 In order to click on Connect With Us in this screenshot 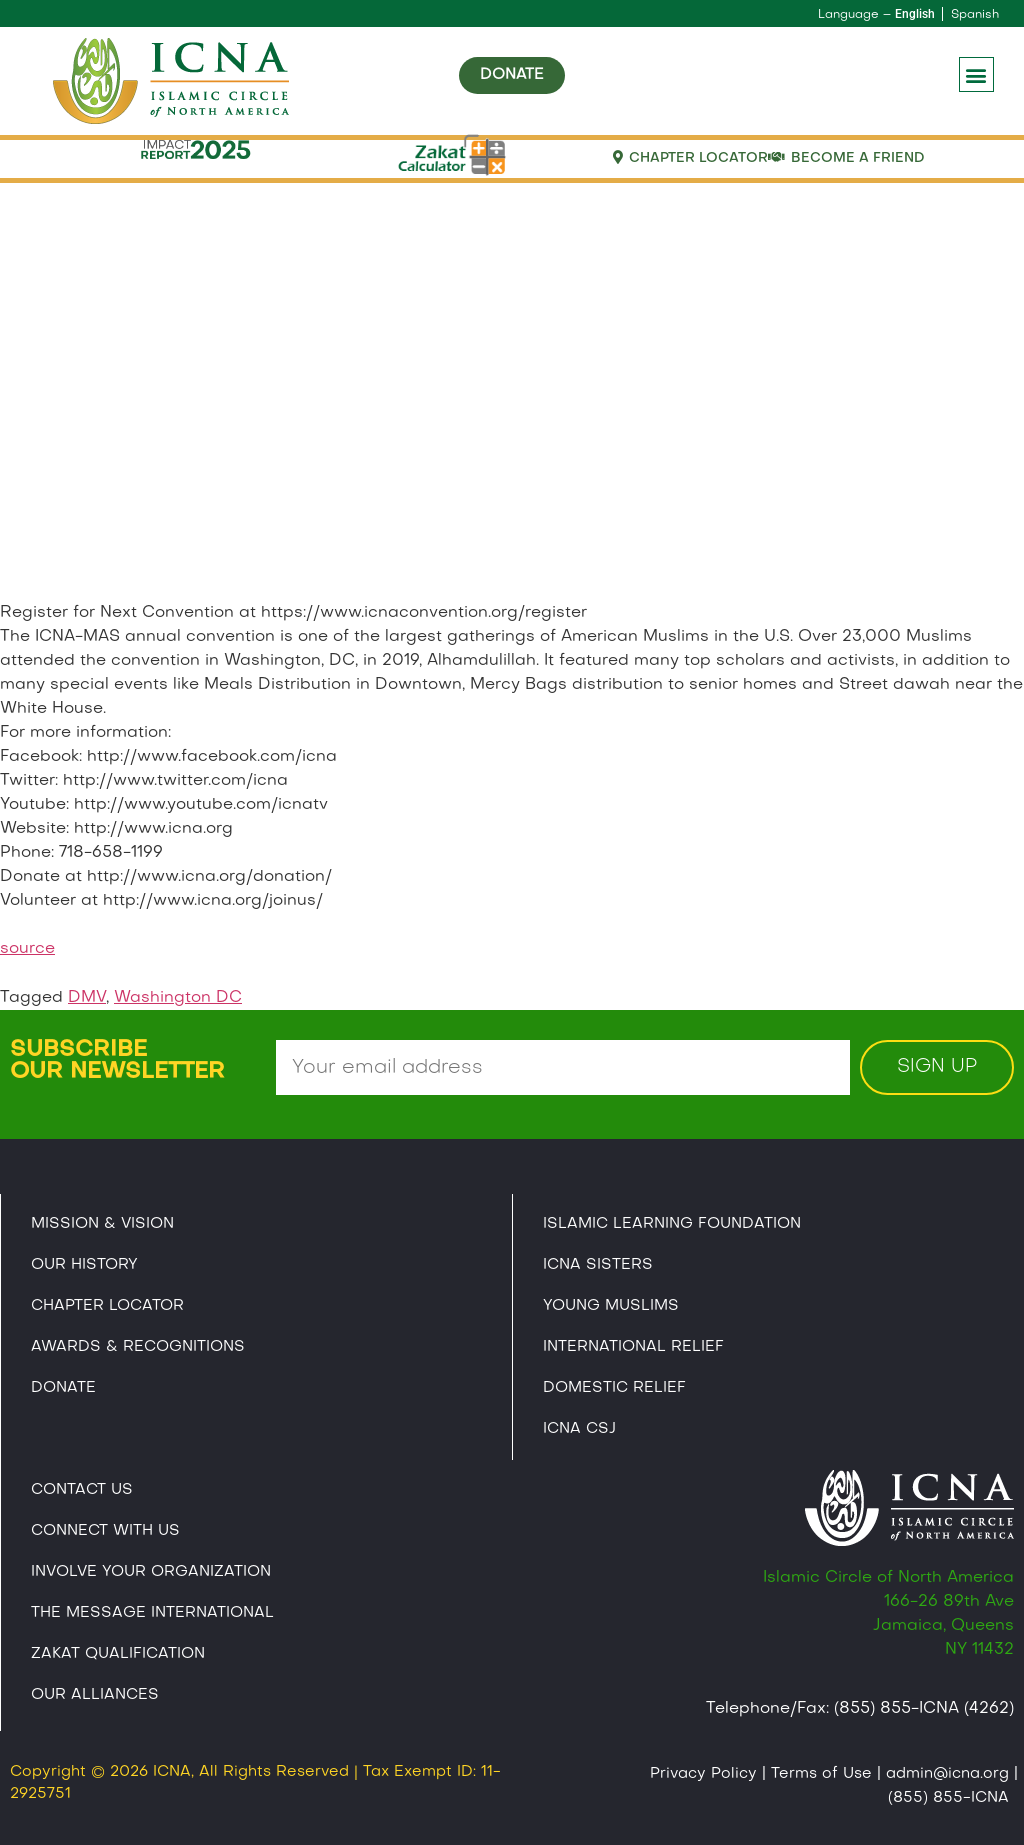, I will do `click(105, 1531)`.